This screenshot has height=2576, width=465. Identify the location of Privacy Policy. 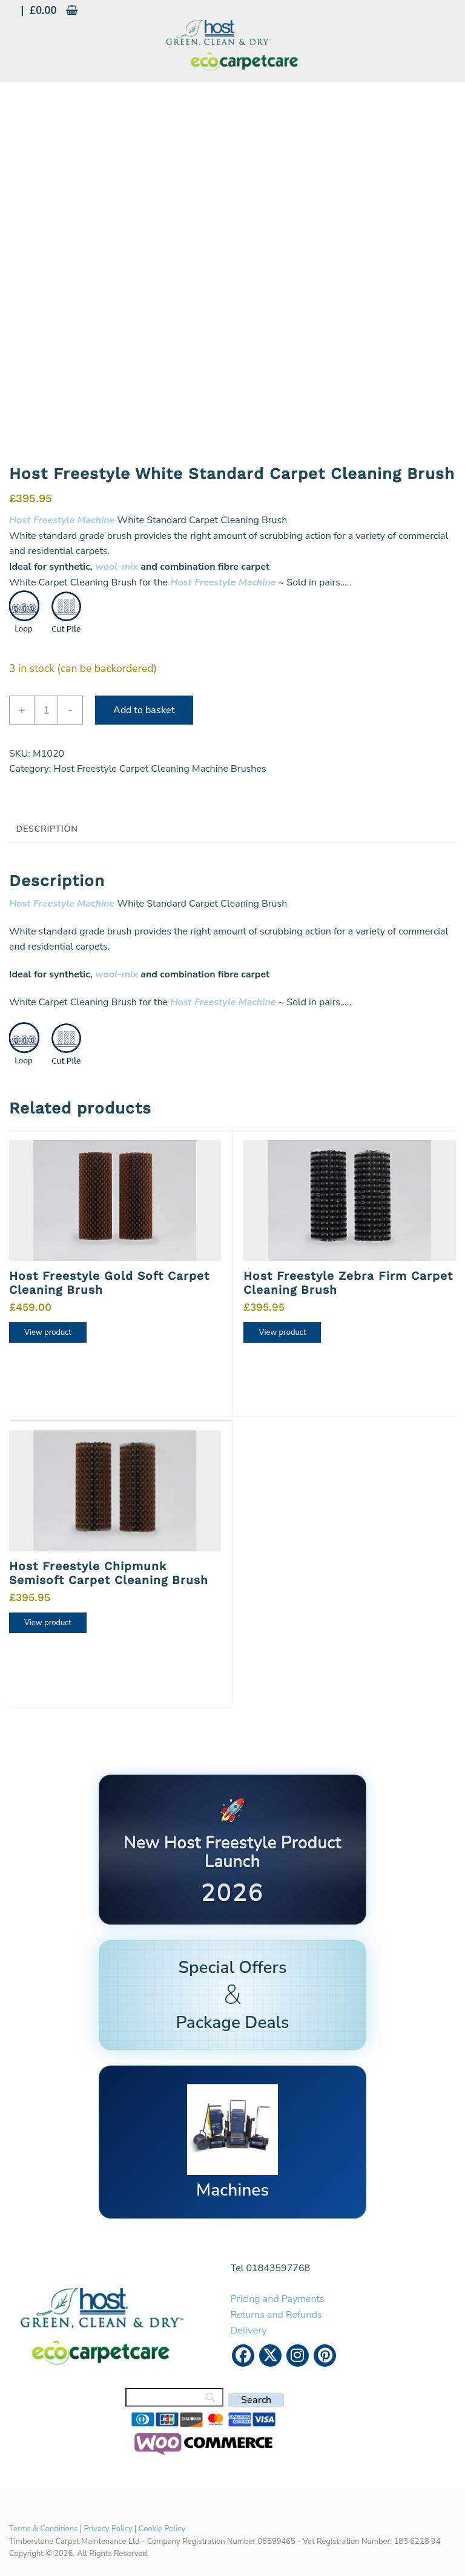
(108, 2528).